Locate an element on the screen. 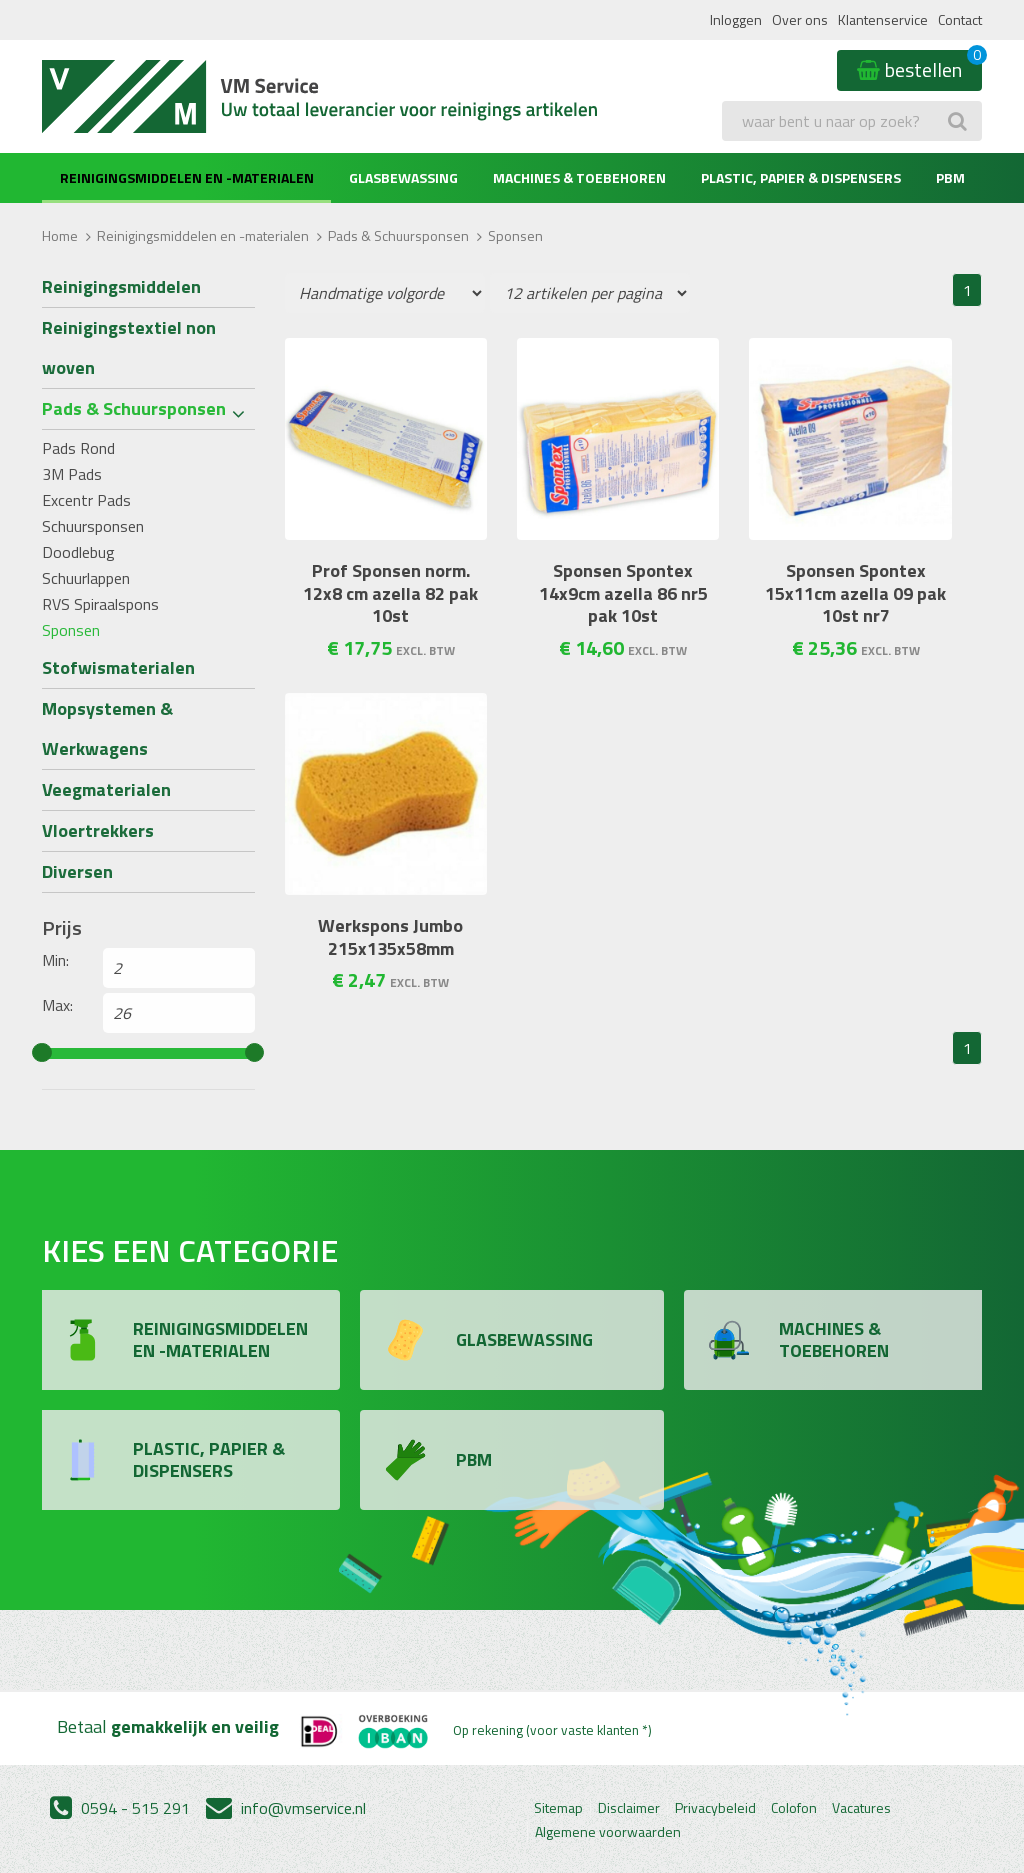 This screenshot has height=1873, width=1024. info@vmservice.nl is located at coordinates (286, 1808).